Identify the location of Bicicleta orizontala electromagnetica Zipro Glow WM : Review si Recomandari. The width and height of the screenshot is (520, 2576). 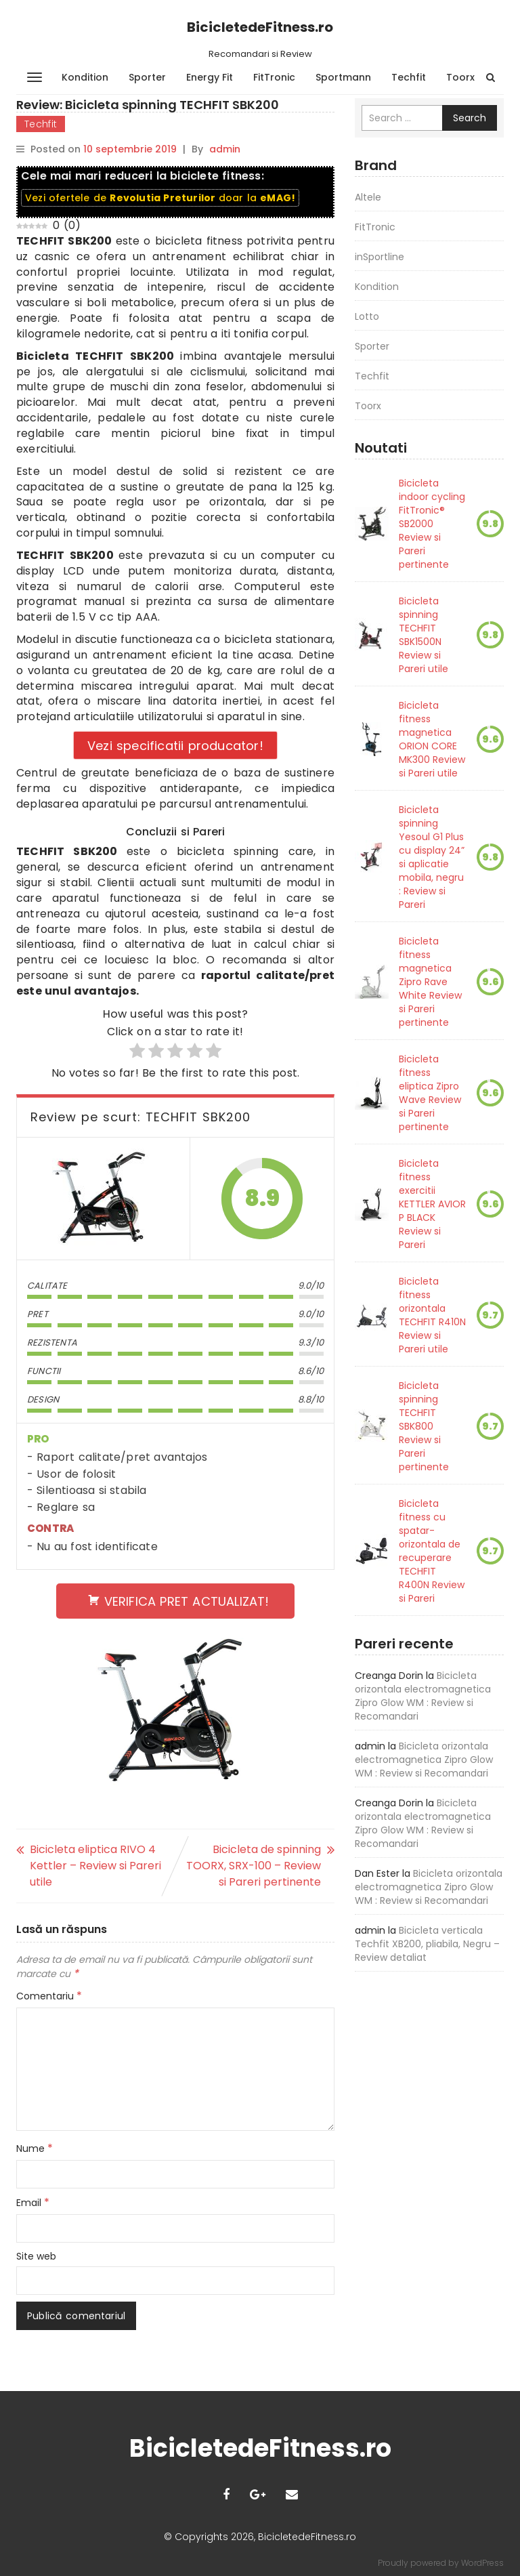
(423, 1696).